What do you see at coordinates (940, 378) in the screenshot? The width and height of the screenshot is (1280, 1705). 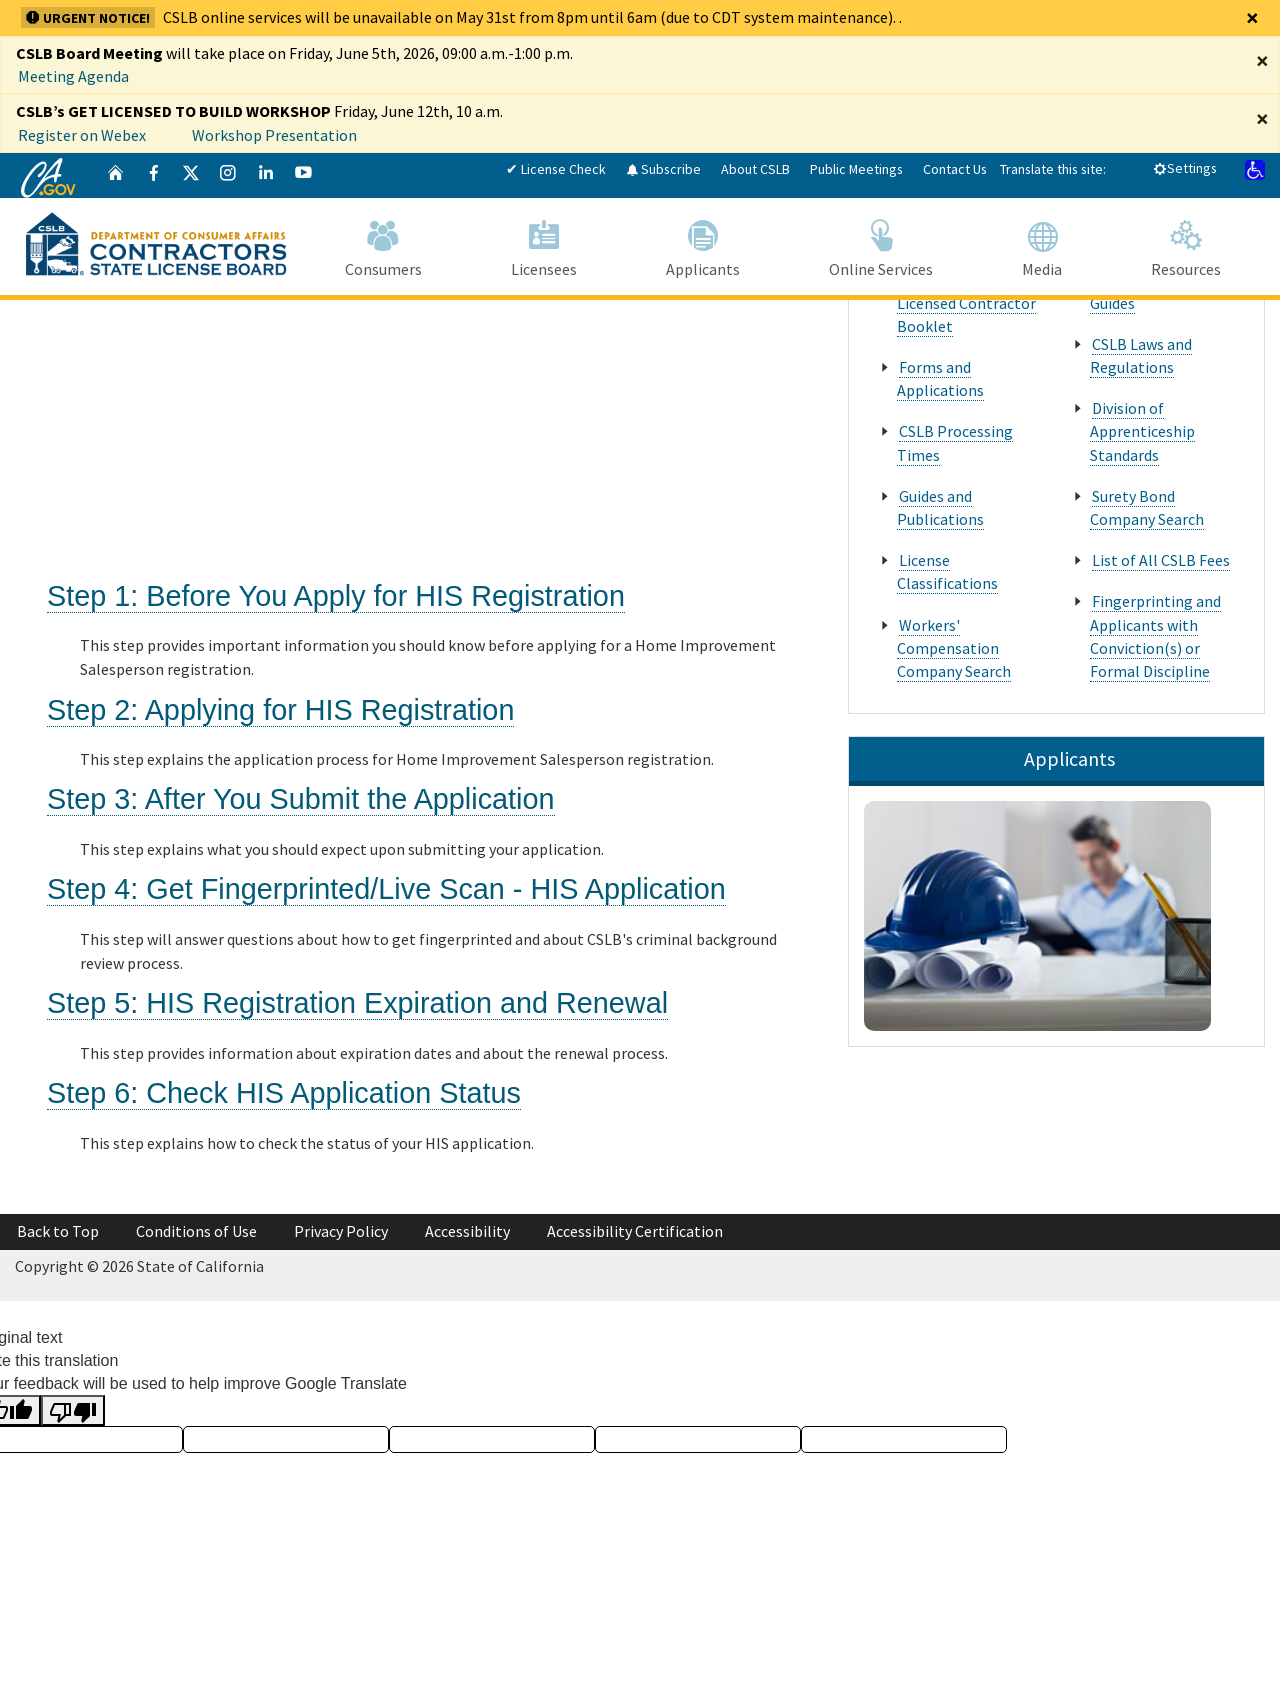 I see `Forms and Applications [About Us Popular Pages Forms and Applications]` at bounding box center [940, 378].